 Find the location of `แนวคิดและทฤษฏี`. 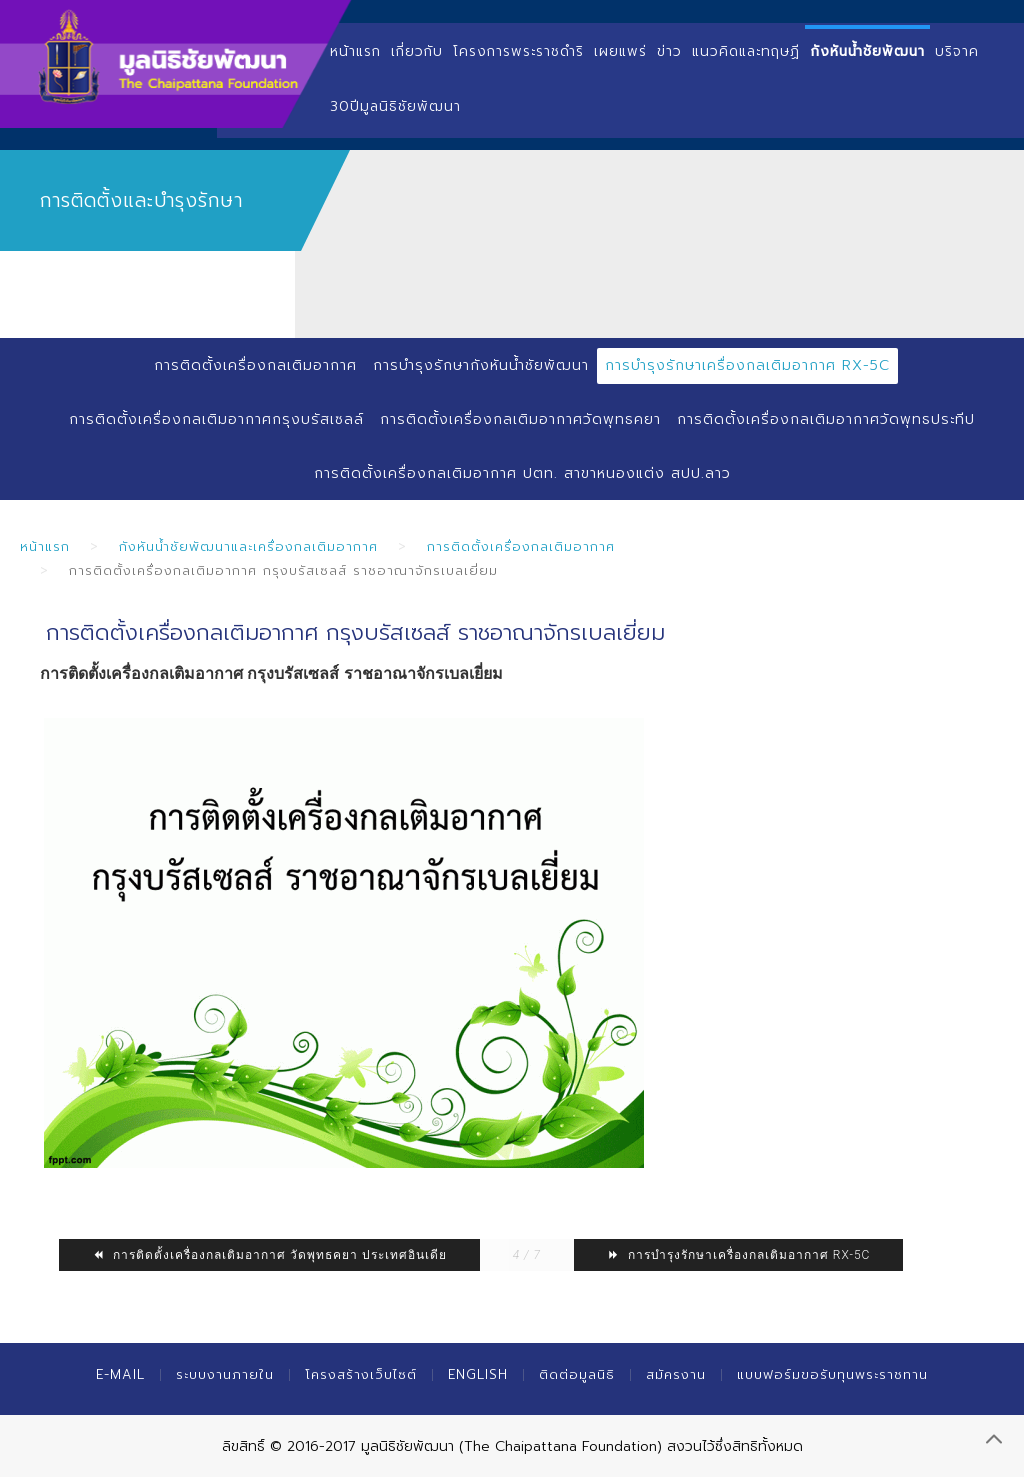

แนวคิดและทฤษฏี is located at coordinates (746, 51).